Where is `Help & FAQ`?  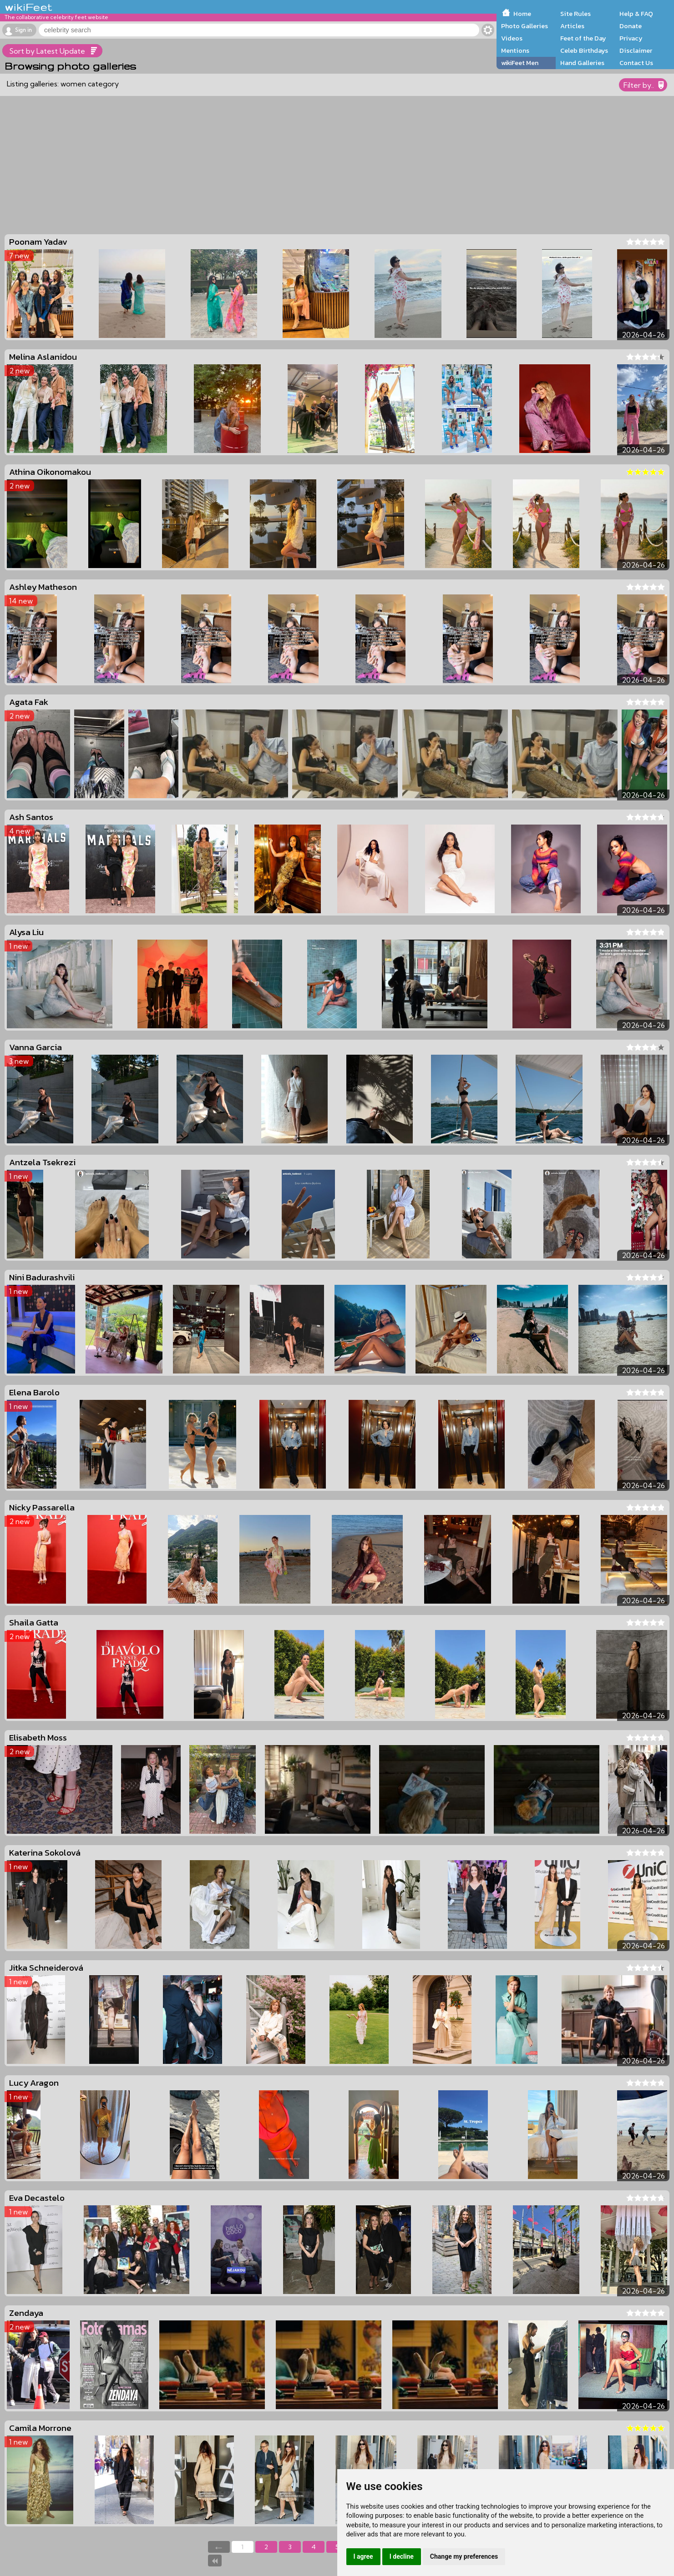
Help & FAQ is located at coordinates (636, 14).